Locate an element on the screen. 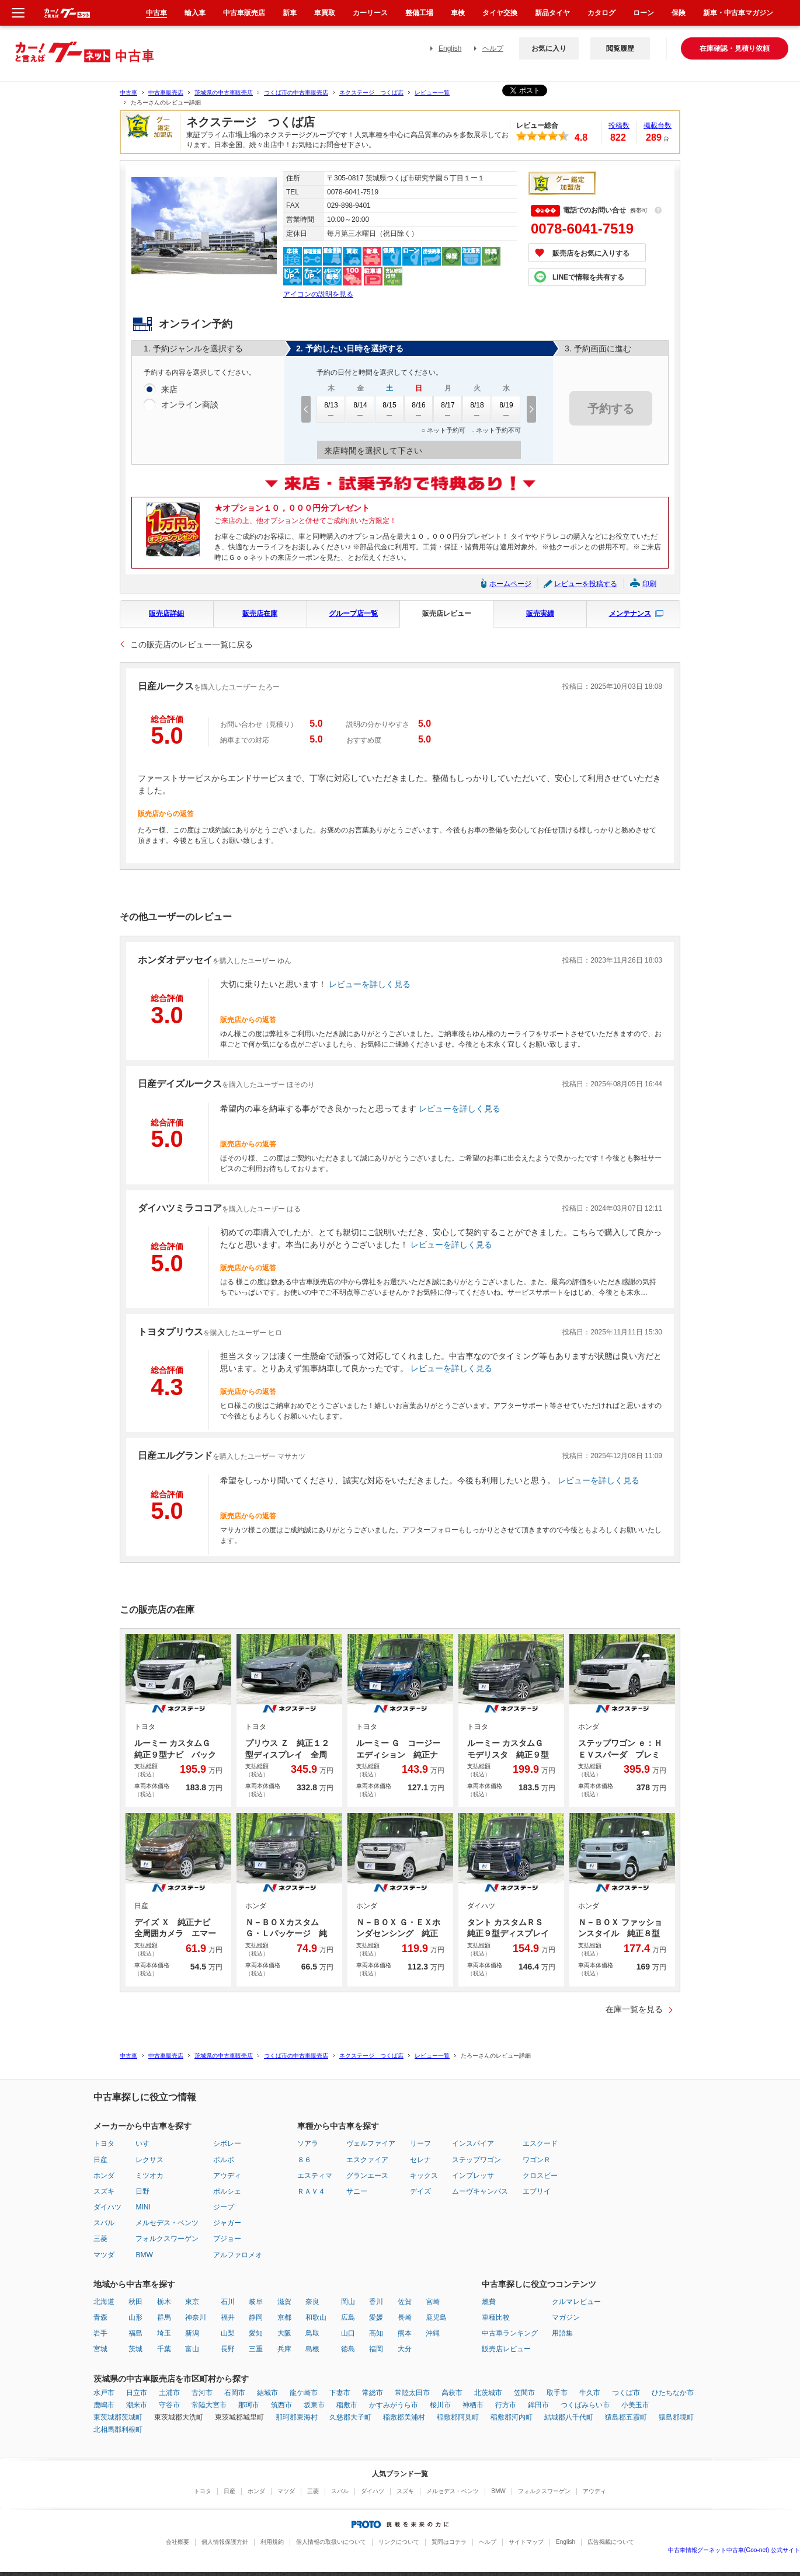 This screenshot has width=800, height=2576. 宮城 is located at coordinates (100, 2349).